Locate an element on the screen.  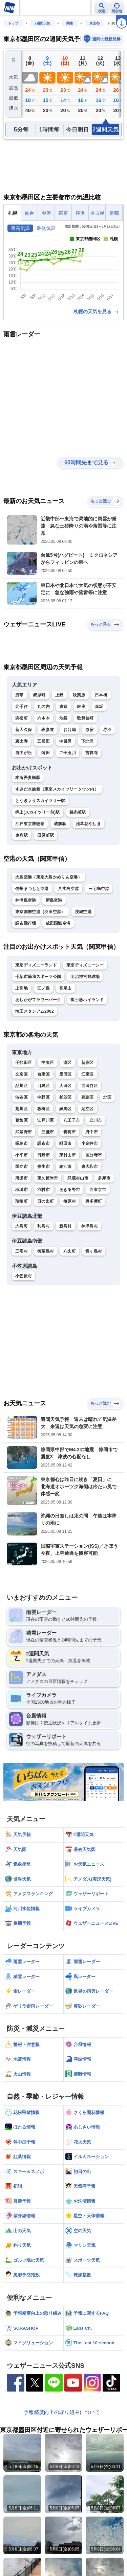
丸の内 is located at coordinates (43, 706).